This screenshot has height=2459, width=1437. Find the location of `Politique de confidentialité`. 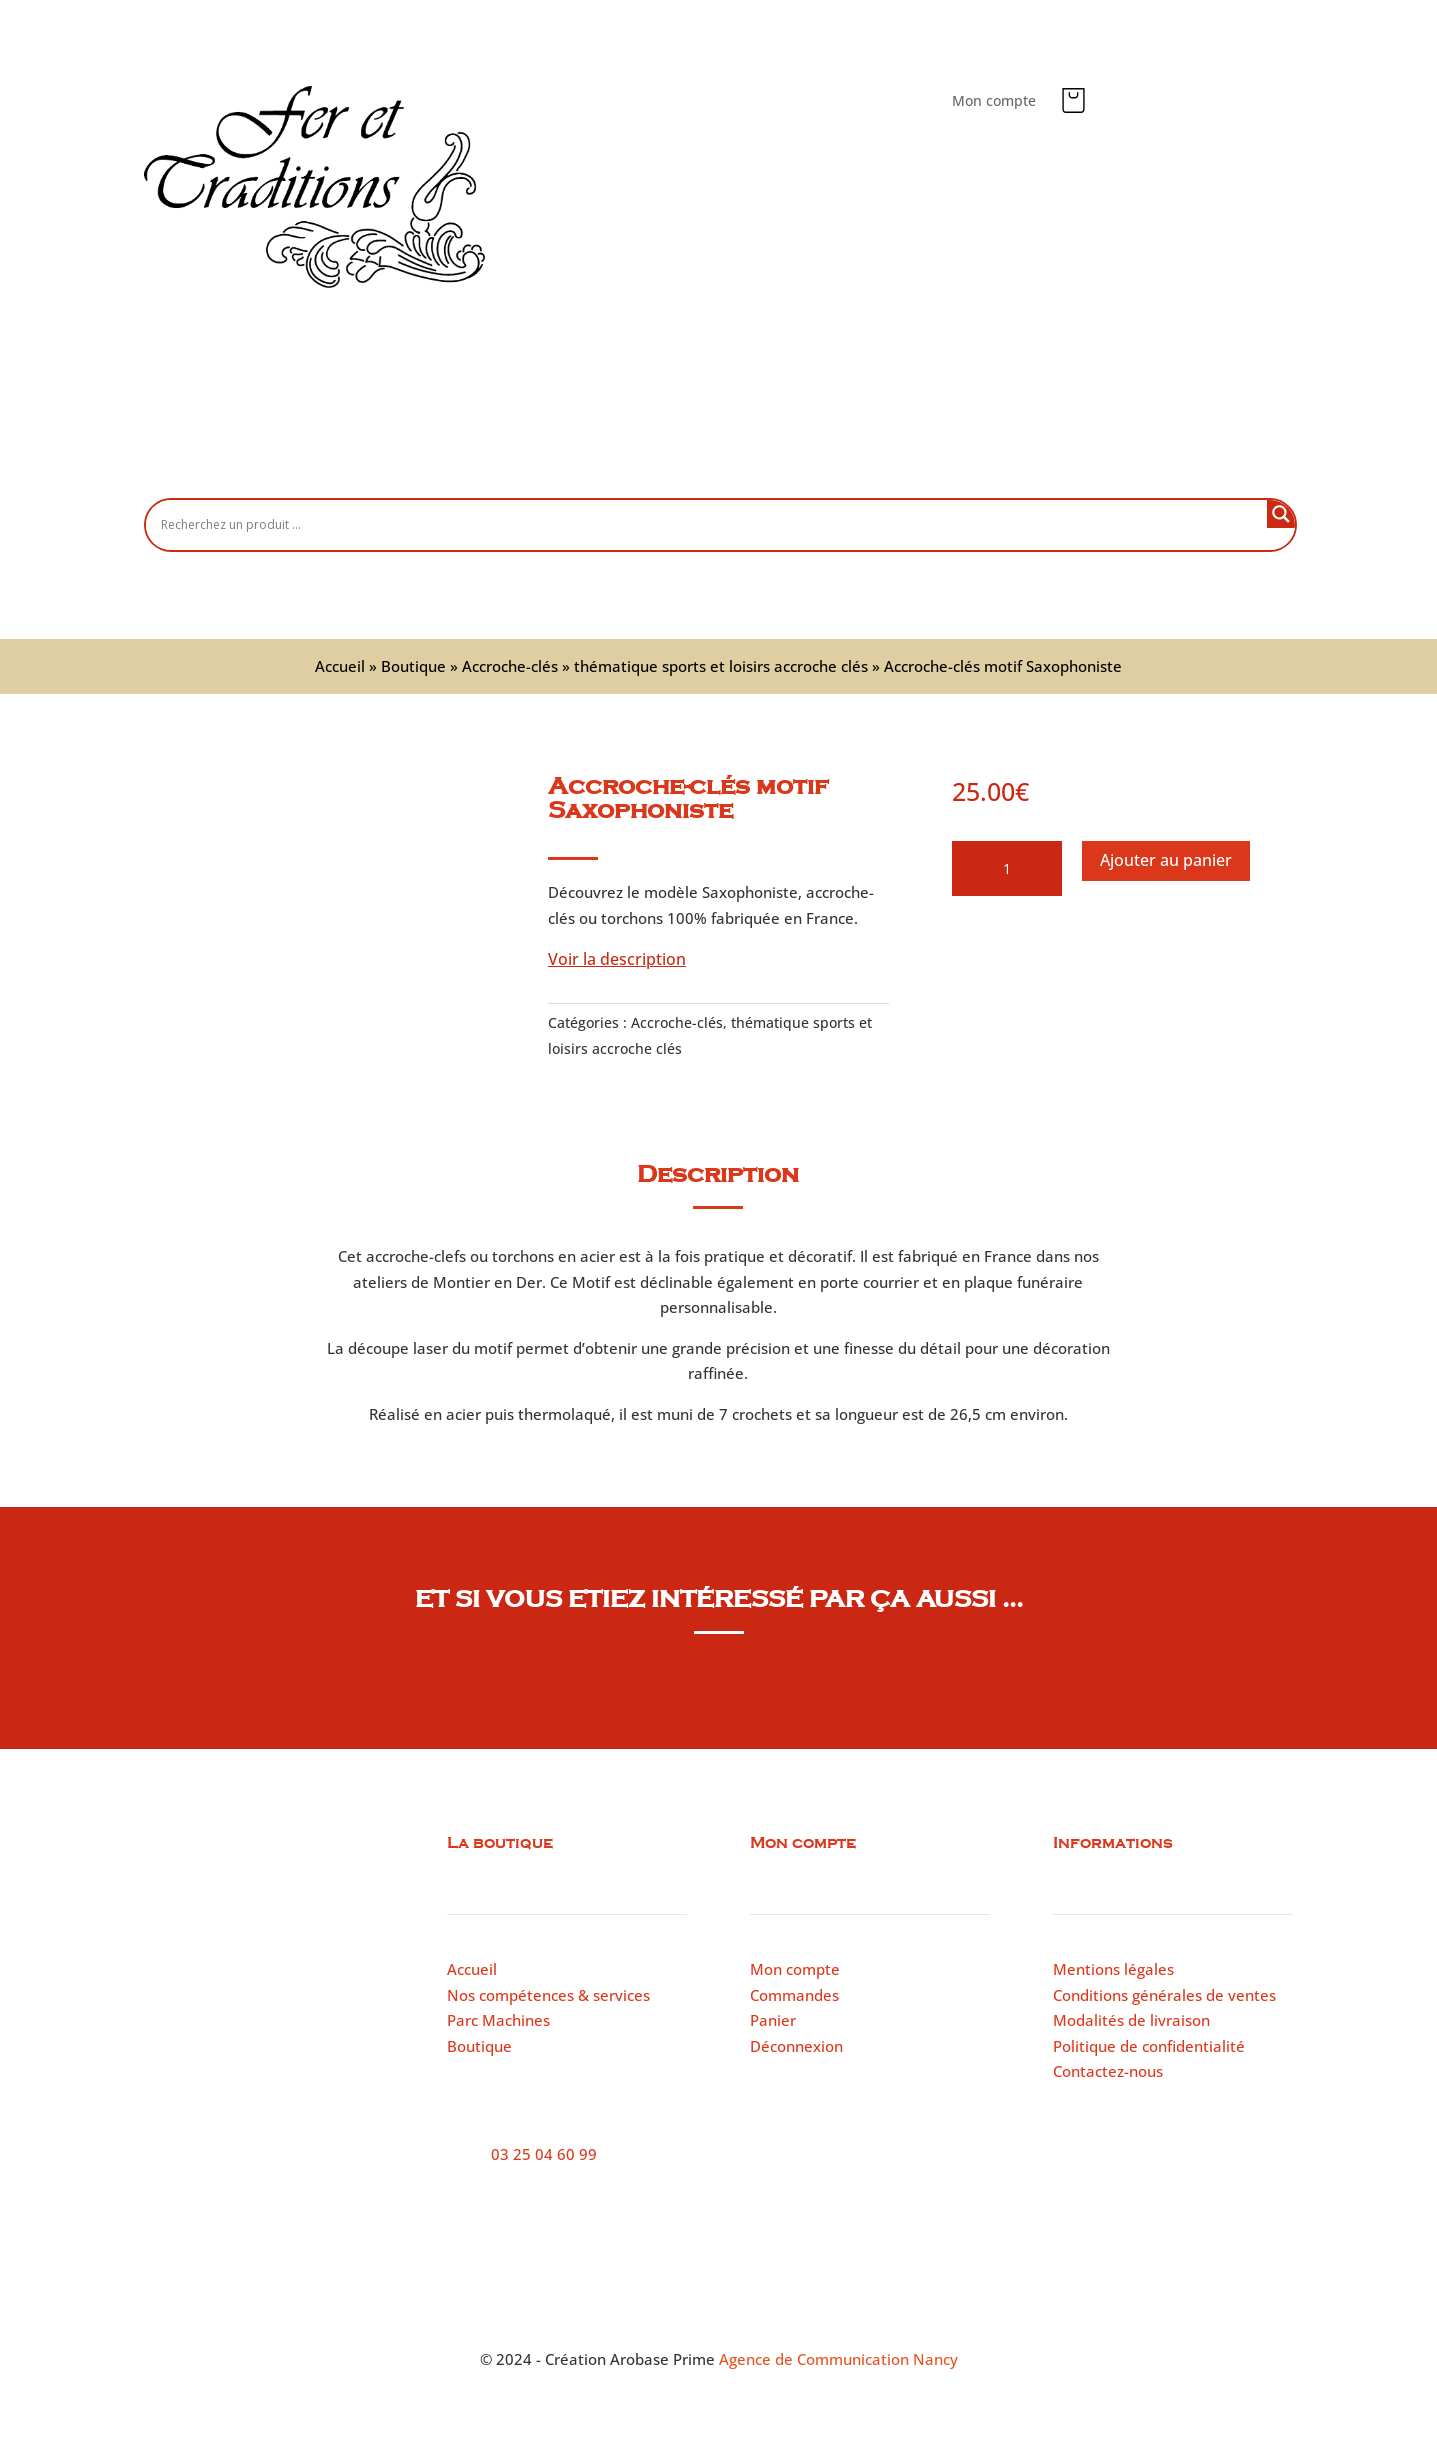

Politique de confidentialité is located at coordinates (1149, 2046).